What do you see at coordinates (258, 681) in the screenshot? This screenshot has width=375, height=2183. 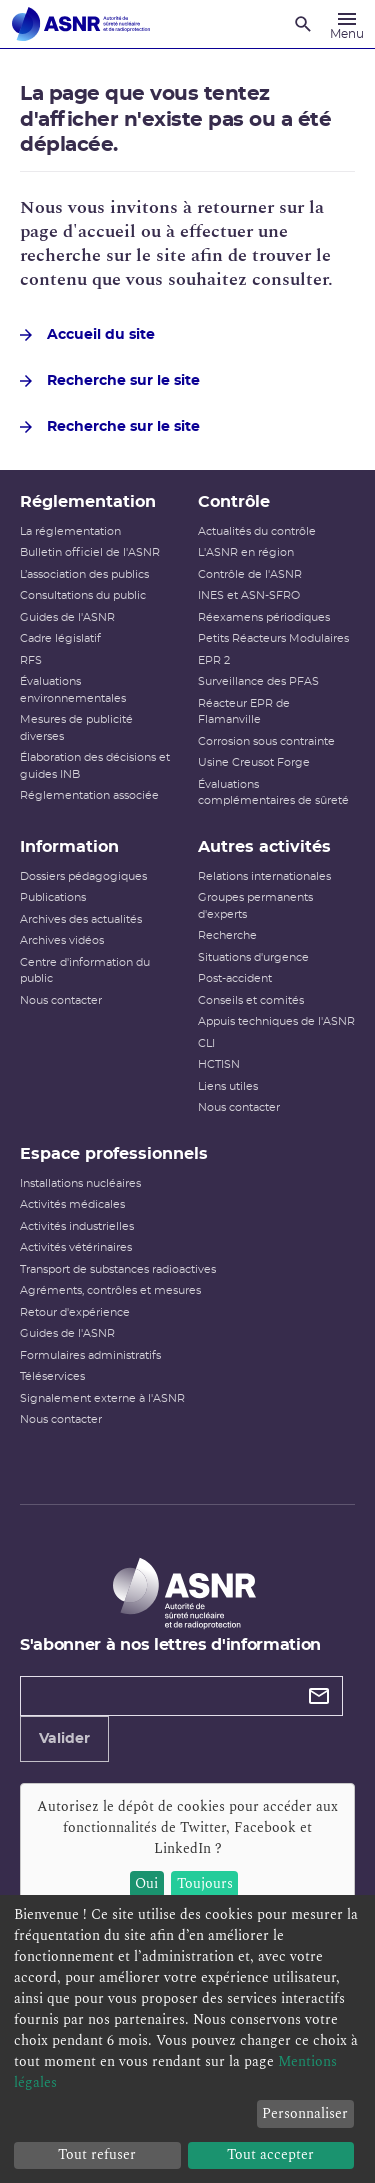 I see `Surveillance des PFAS` at bounding box center [258, 681].